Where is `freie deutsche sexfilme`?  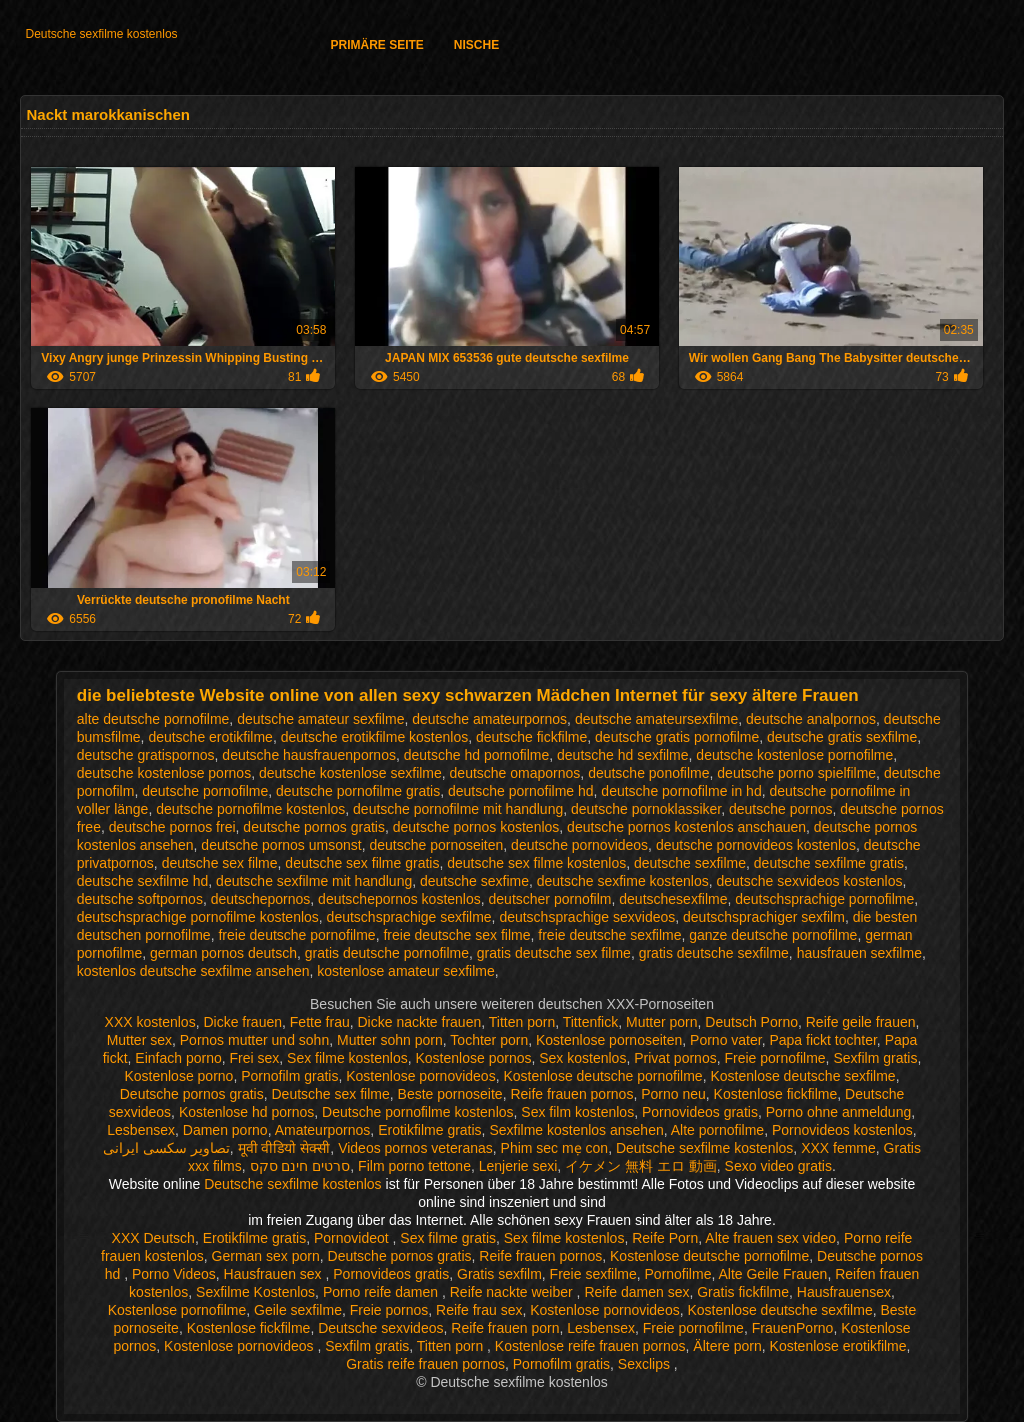
freie deutsche sexfilme is located at coordinates (609, 935).